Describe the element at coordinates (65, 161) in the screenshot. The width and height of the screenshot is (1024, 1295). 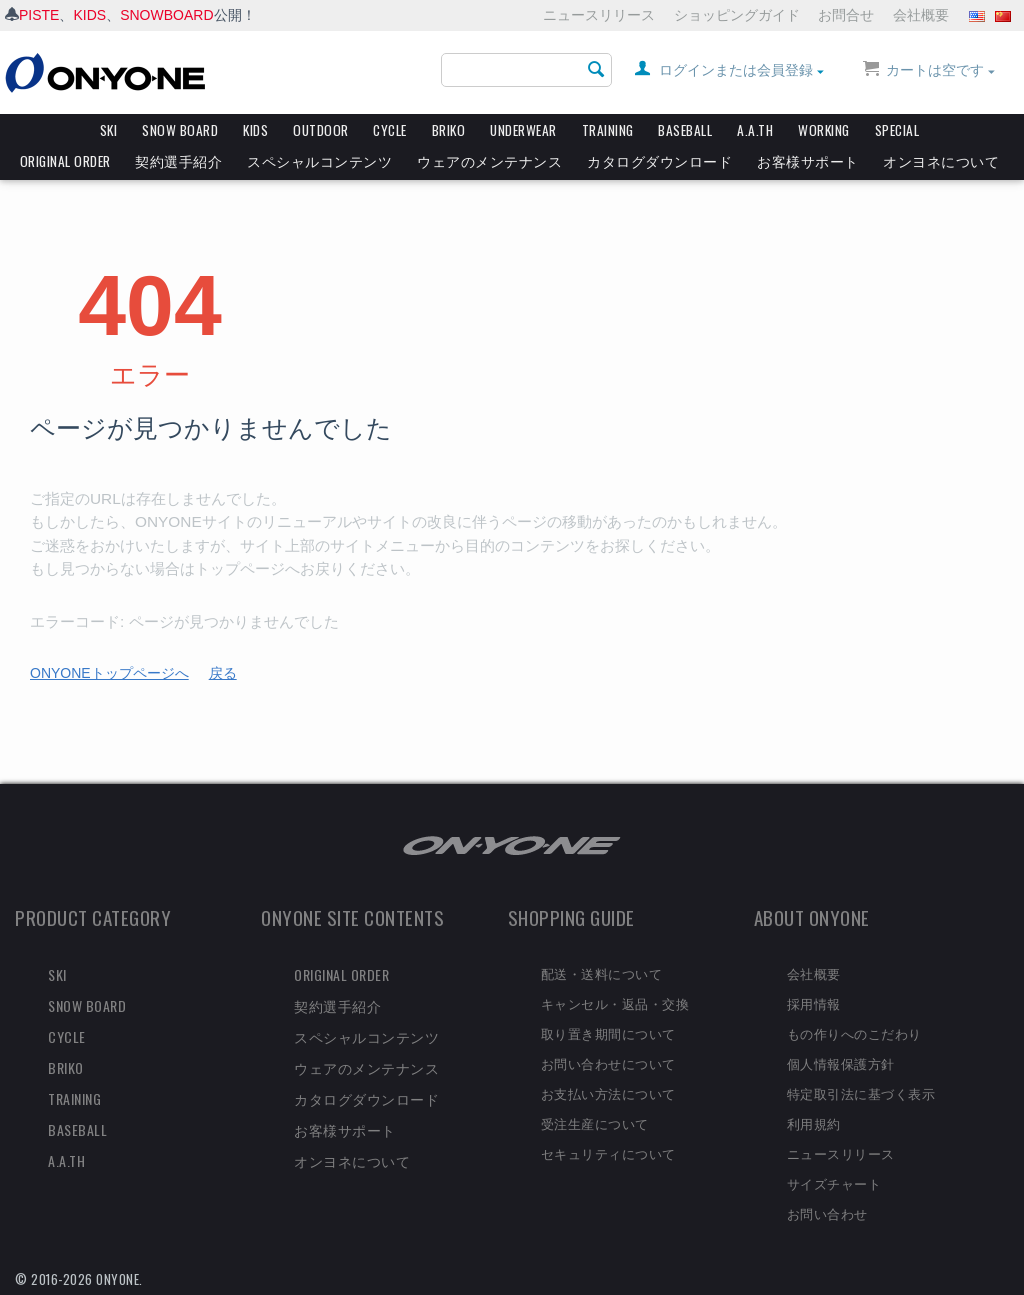
I see `ORIGINAL ORDER` at that location.